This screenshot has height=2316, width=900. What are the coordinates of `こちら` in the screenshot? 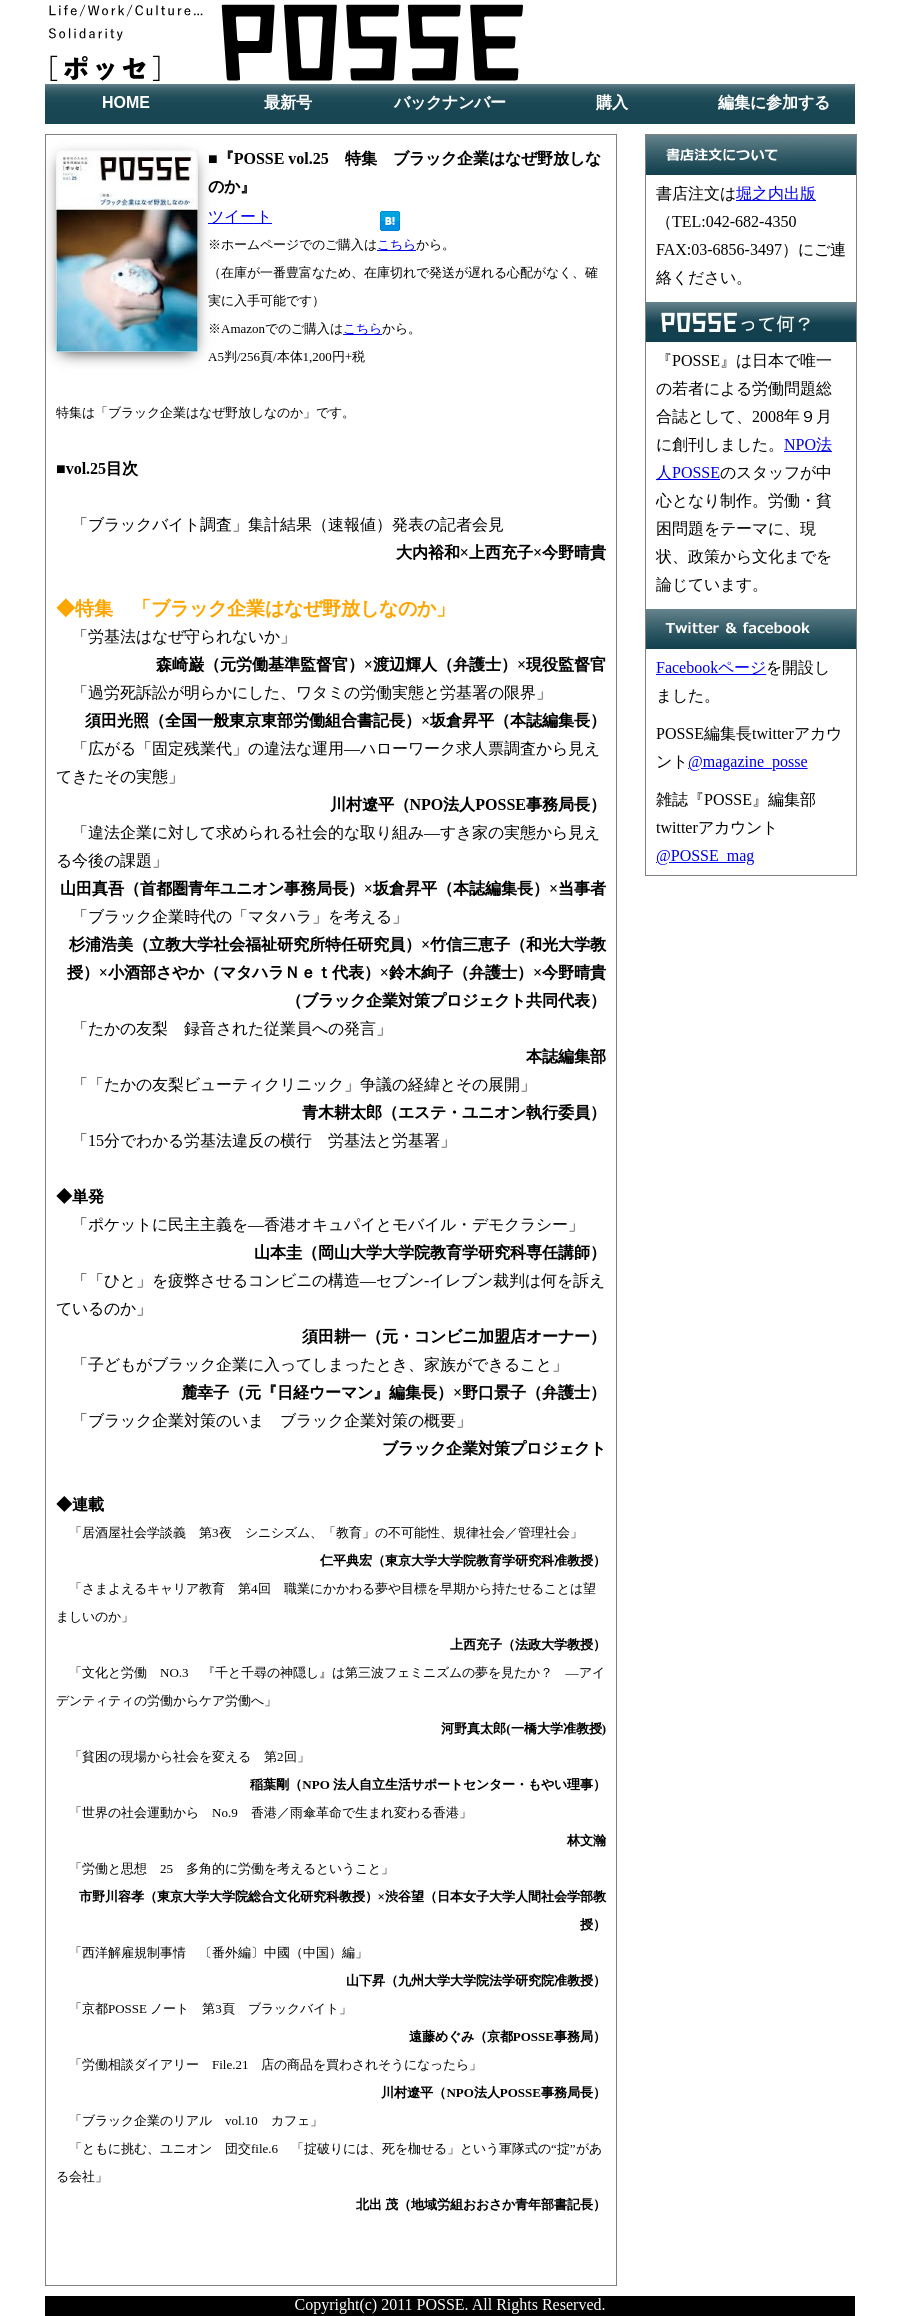 It's located at (396, 244).